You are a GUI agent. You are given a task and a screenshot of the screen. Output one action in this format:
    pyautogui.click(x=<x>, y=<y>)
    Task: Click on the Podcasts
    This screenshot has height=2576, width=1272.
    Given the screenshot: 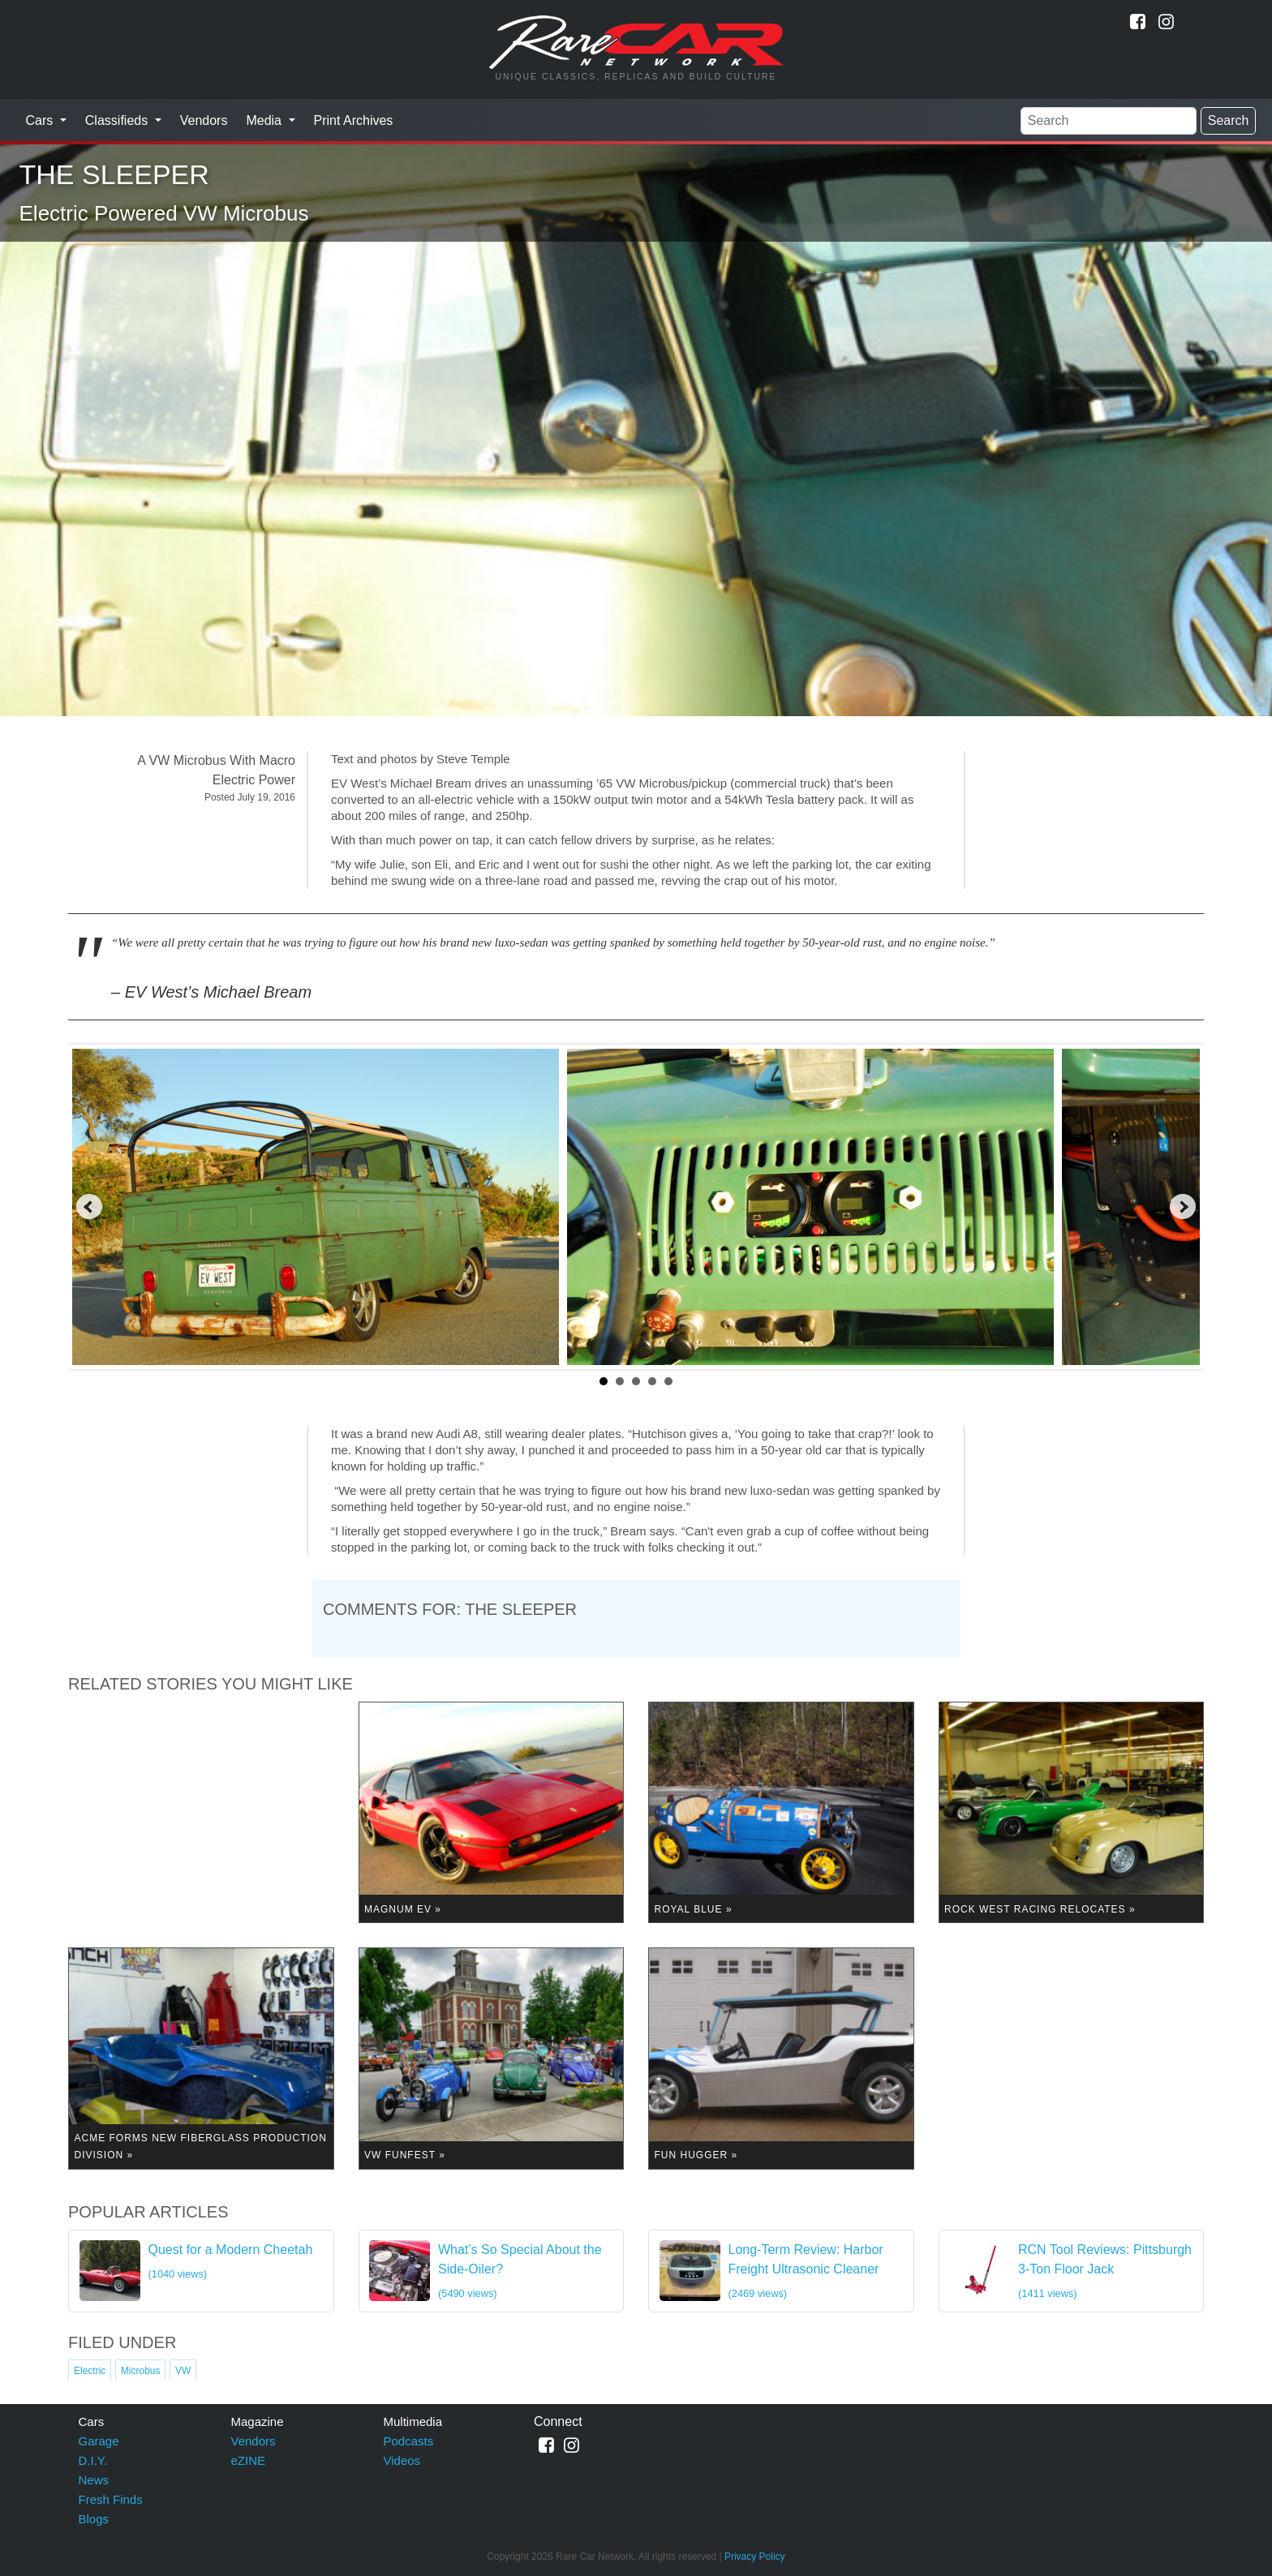 What is the action you would take?
    pyautogui.click(x=409, y=2441)
    